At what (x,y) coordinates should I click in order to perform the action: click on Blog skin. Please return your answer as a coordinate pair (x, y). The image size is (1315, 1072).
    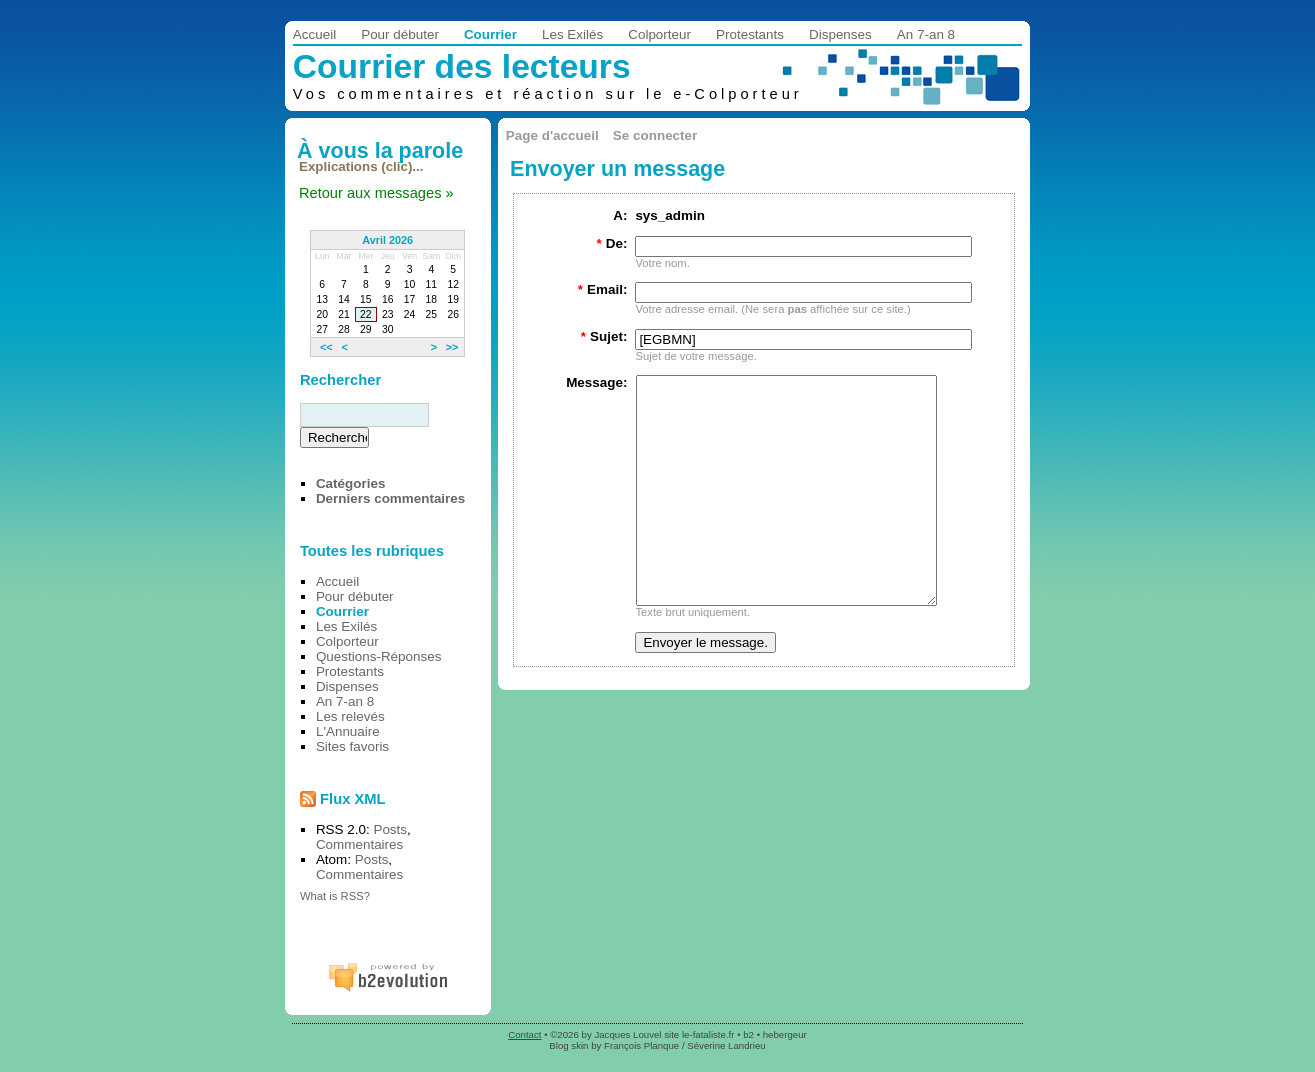
    Looking at the image, I should click on (568, 1045).